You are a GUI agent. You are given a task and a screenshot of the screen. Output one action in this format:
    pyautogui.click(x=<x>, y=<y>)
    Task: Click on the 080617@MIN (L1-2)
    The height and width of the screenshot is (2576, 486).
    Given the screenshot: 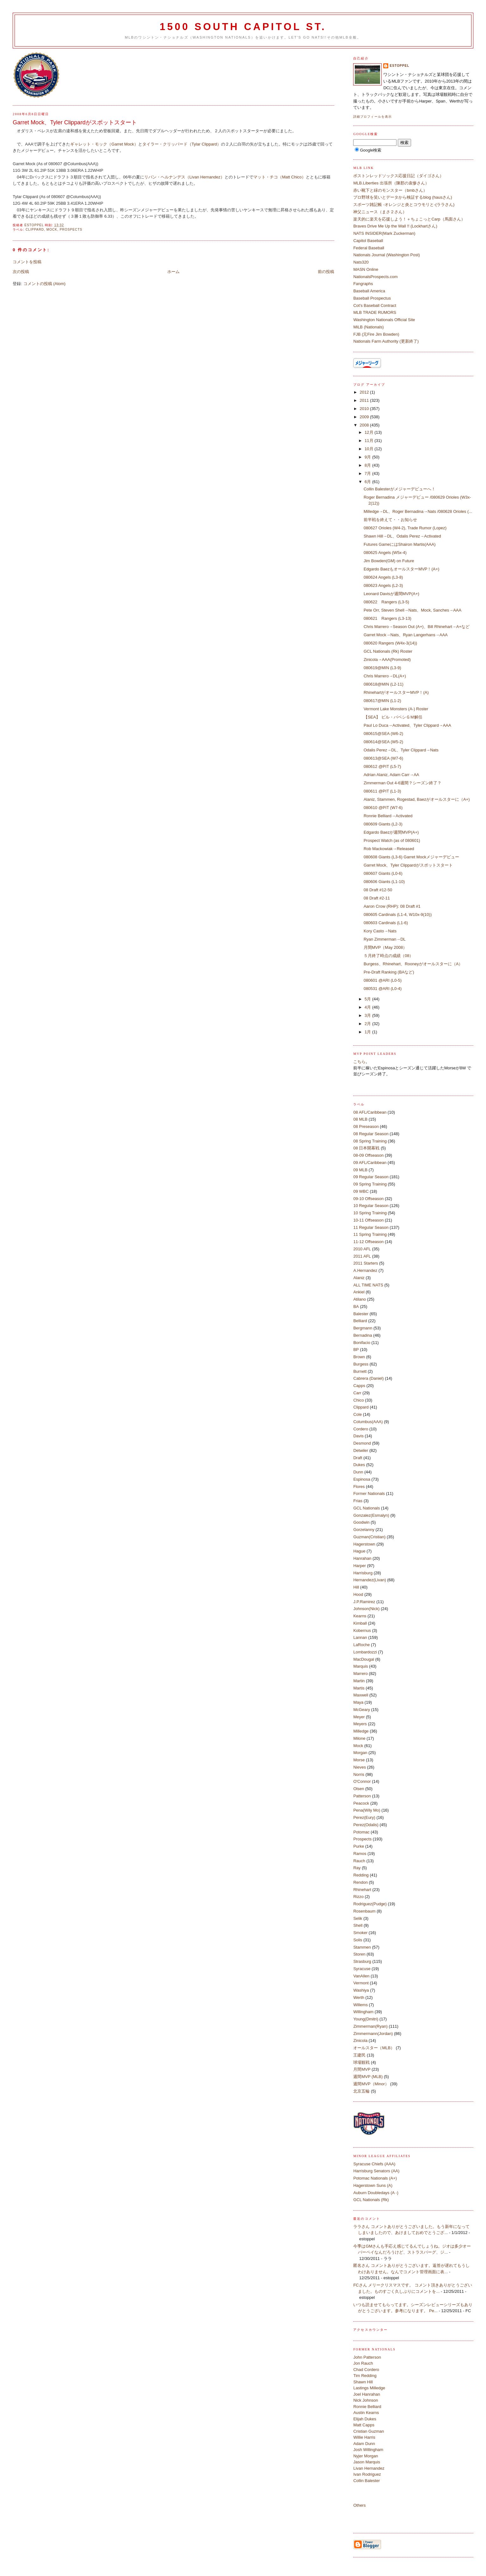 What is the action you would take?
    pyautogui.click(x=382, y=700)
    